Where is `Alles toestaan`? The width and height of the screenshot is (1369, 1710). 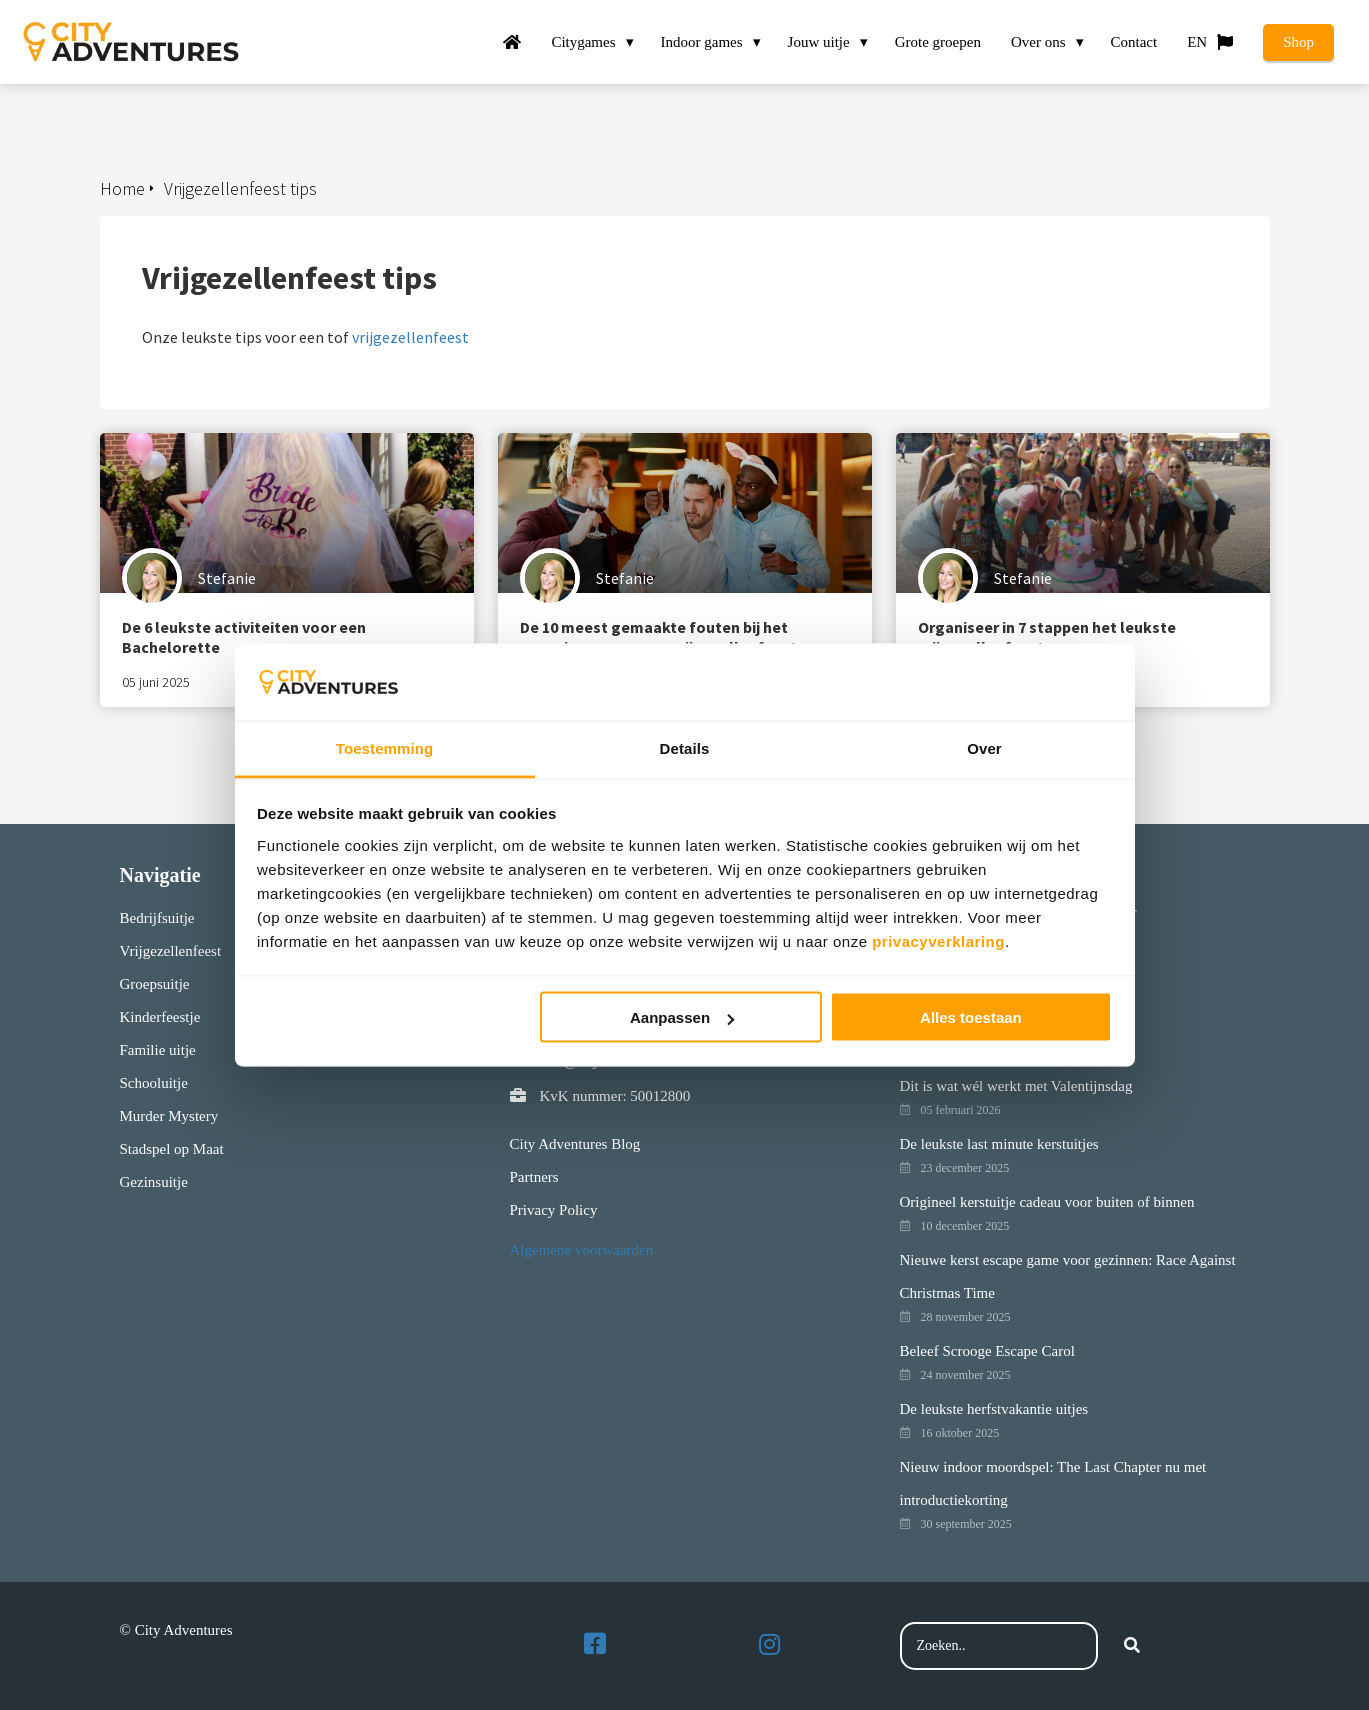 Alles toestaan is located at coordinates (971, 1017).